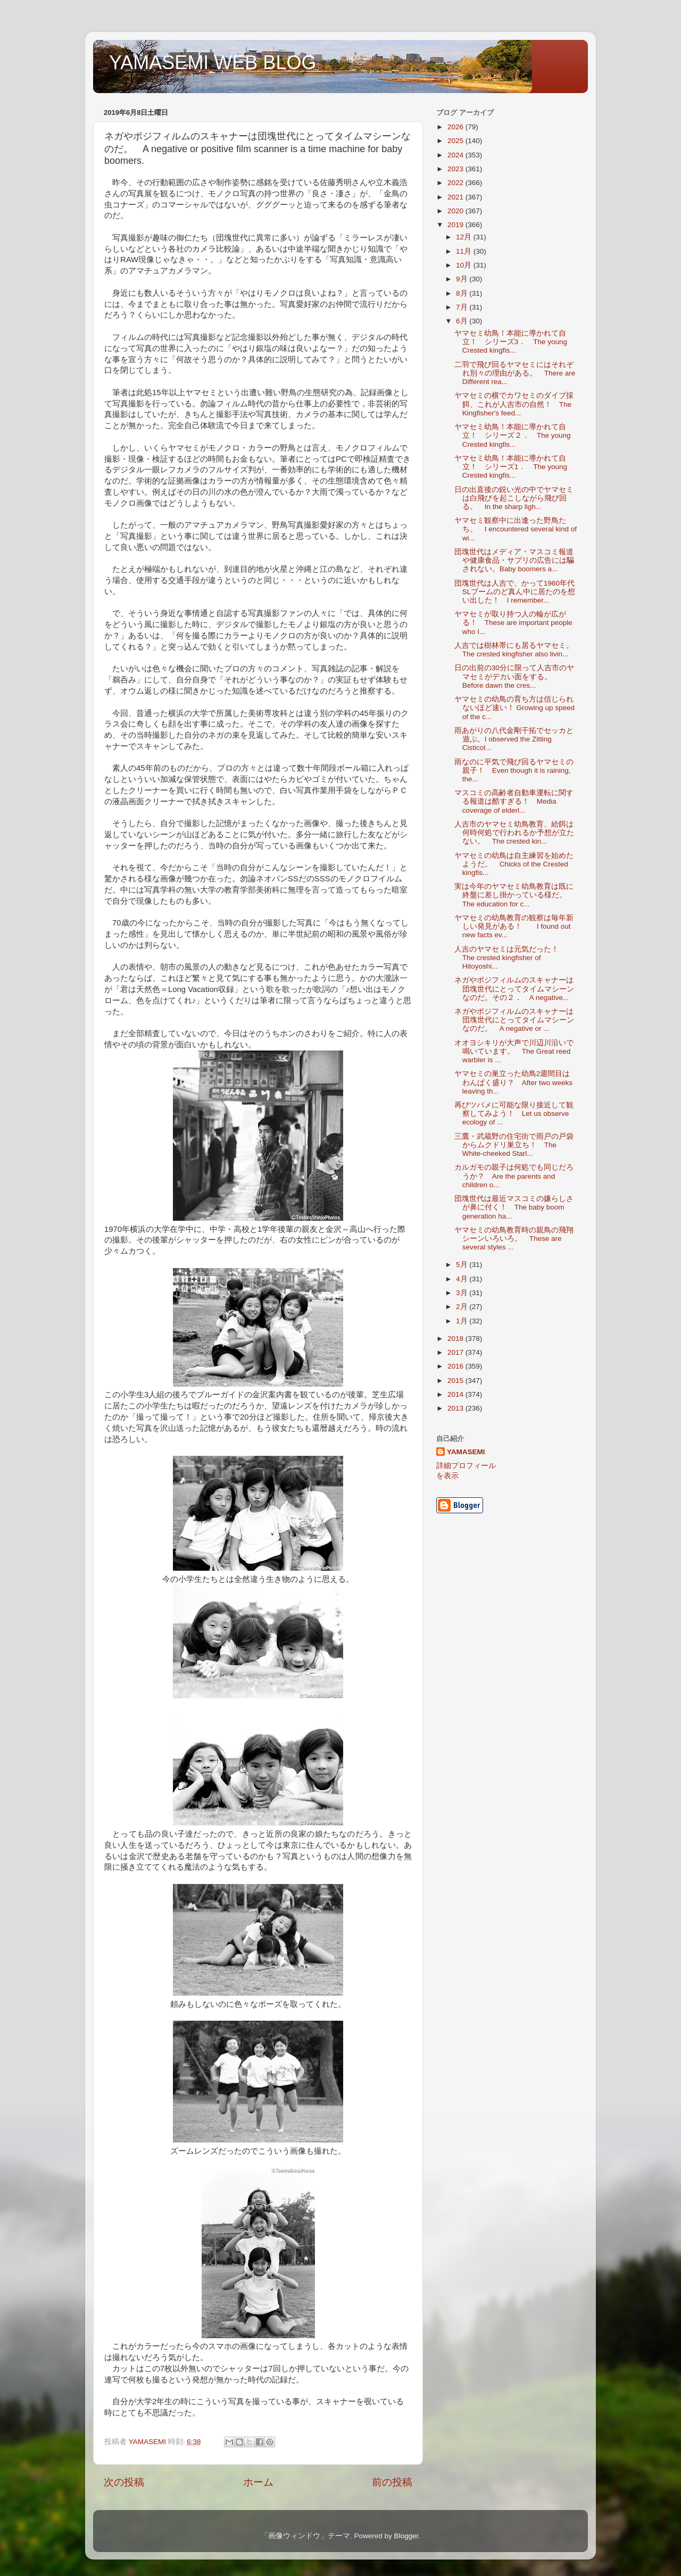  Describe the element at coordinates (456, 225) in the screenshot. I see `2019` at that location.